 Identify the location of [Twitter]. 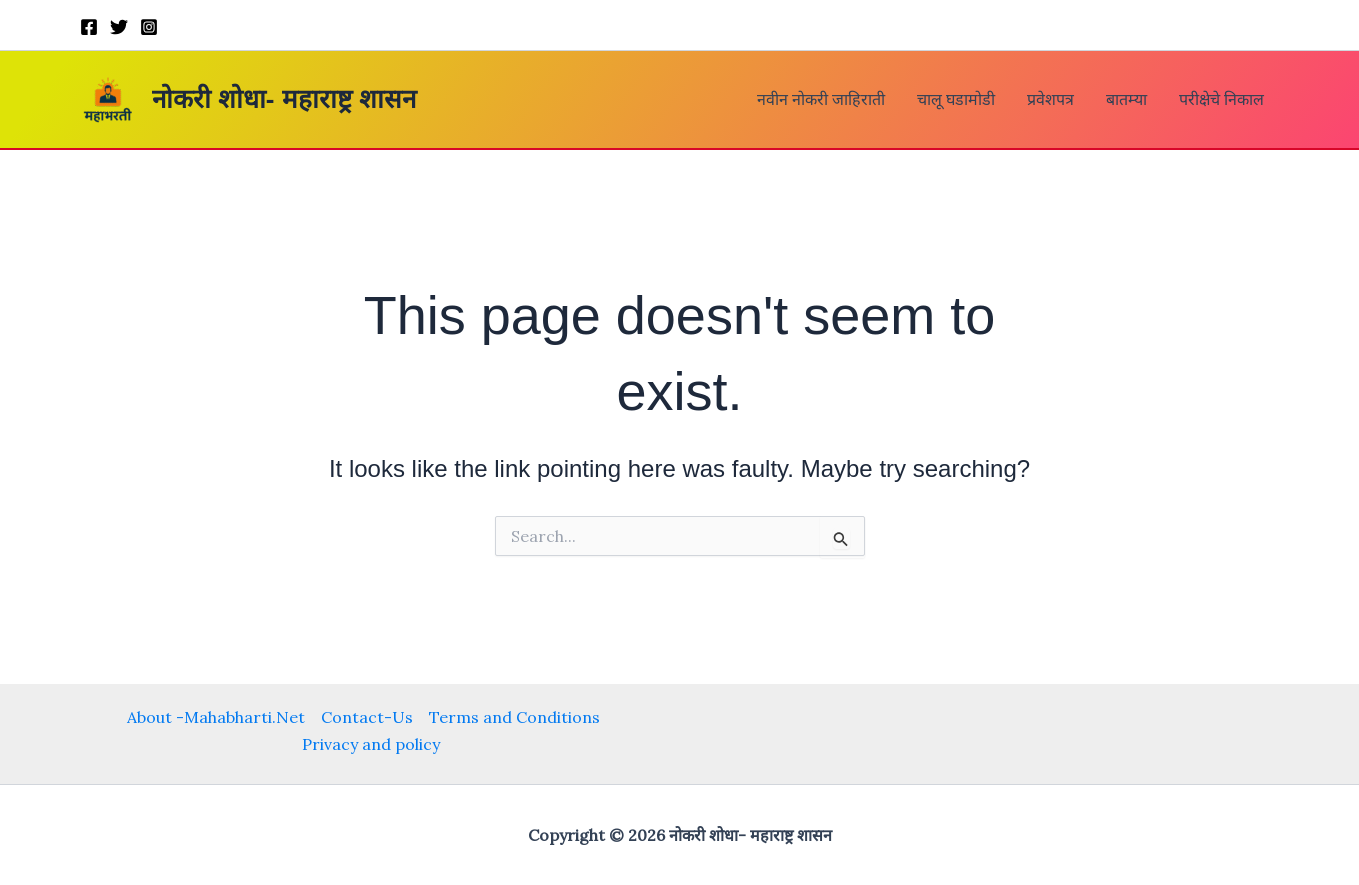
(119, 27).